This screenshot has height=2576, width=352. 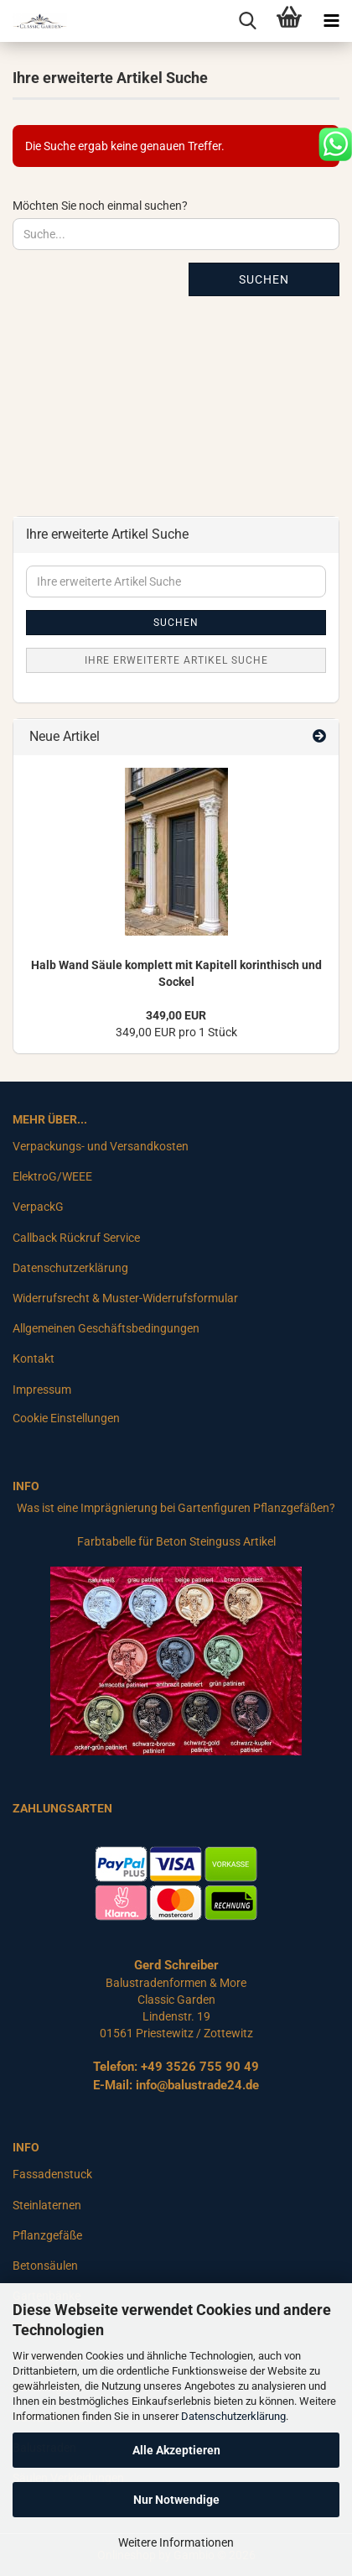 What do you see at coordinates (176, 2499) in the screenshot?
I see `Nur Notwendige` at bounding box center [176, 2499].